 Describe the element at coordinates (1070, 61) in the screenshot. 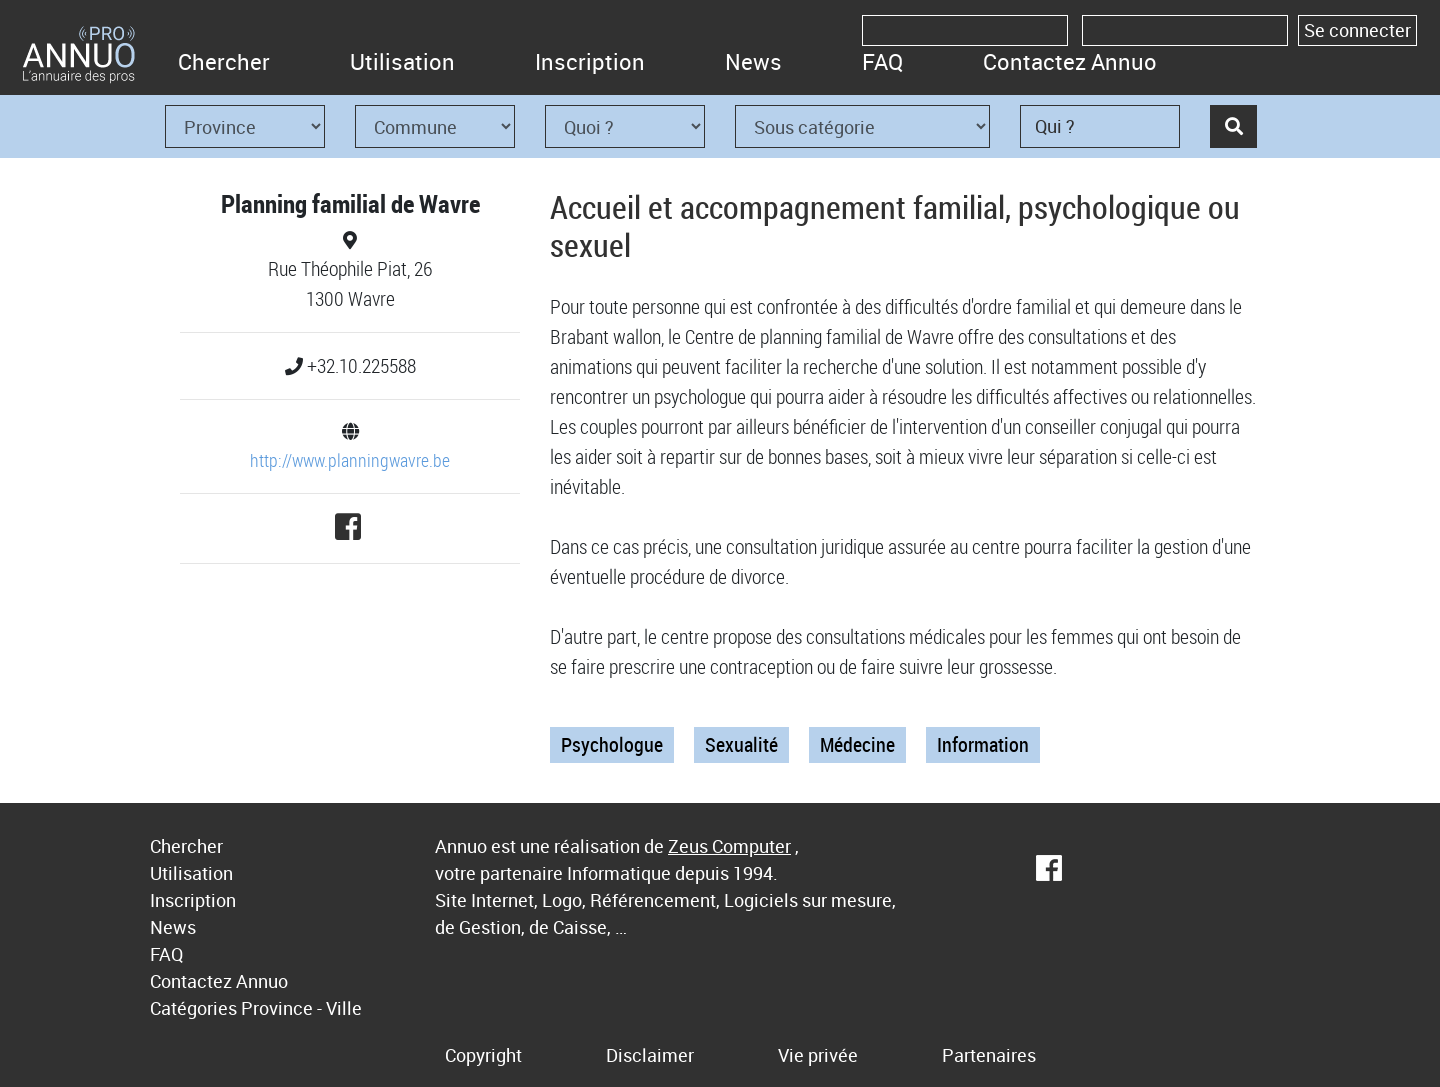

I see `Contactez Annuo` at that location.